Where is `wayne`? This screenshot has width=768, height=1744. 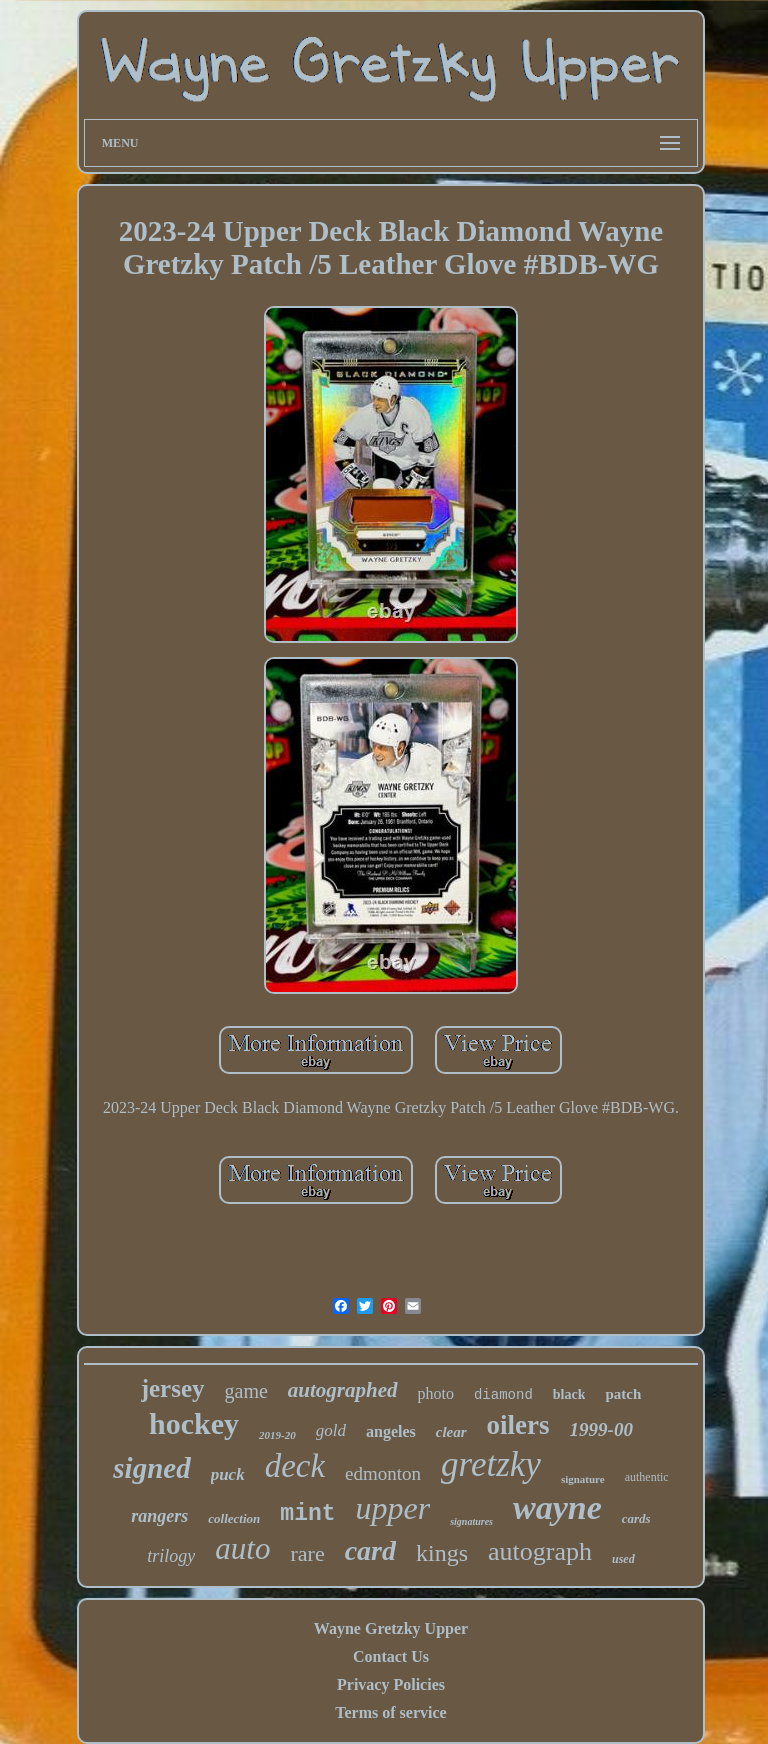
wayne is located at coordinates (557, 1507).